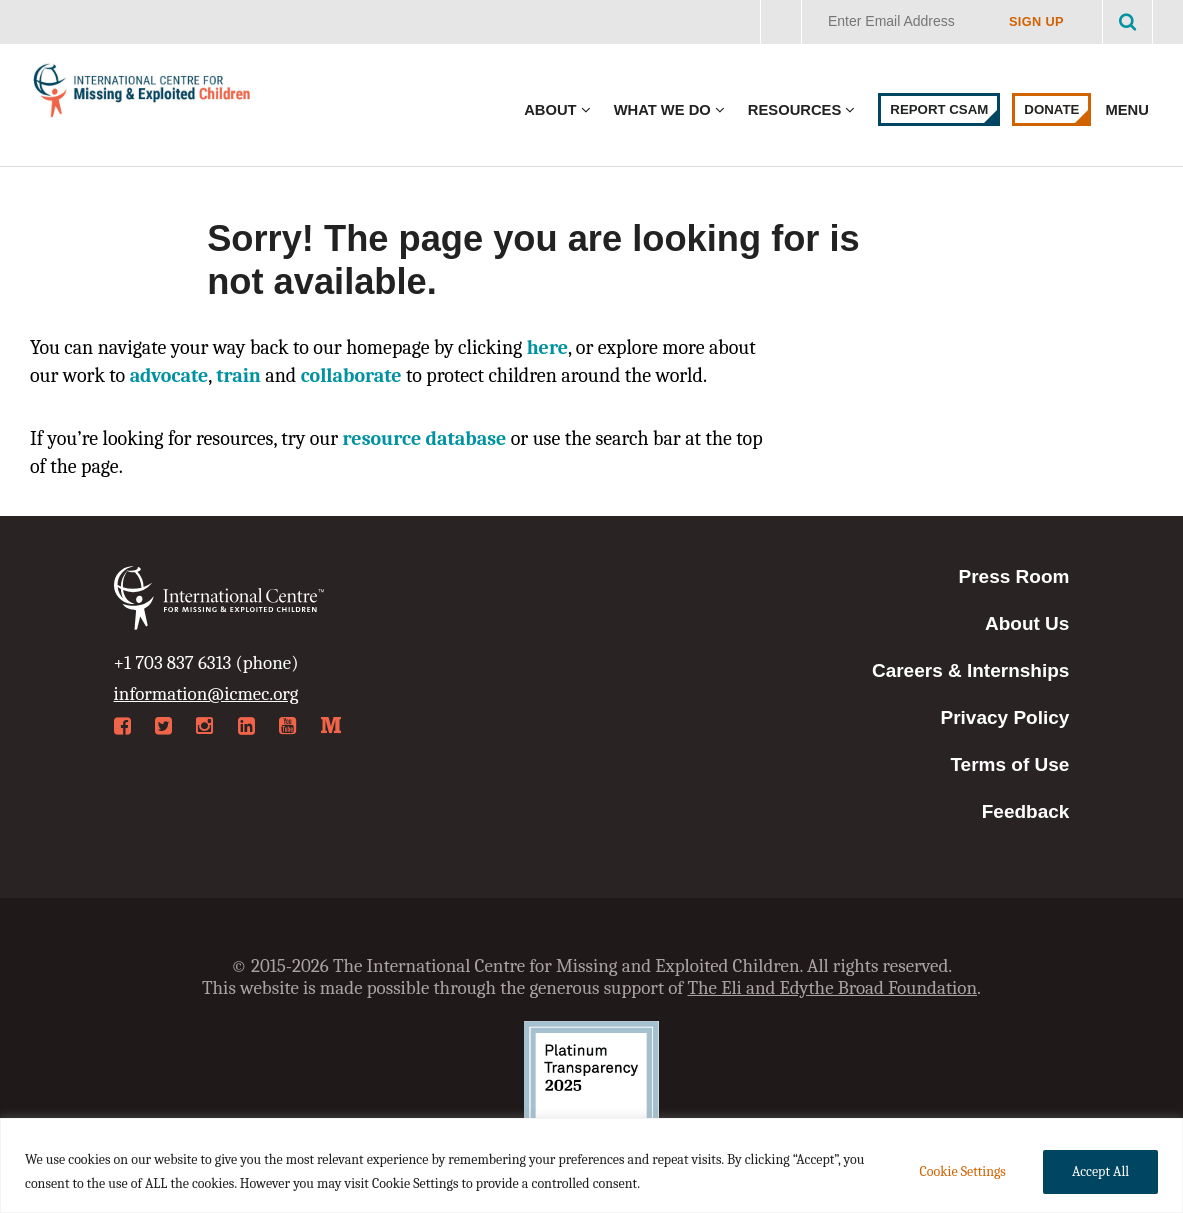  Describe the element at coordinates (833, 988) in the screenshot. I see `The Eli and Edythe Broad Foundation` at that location.